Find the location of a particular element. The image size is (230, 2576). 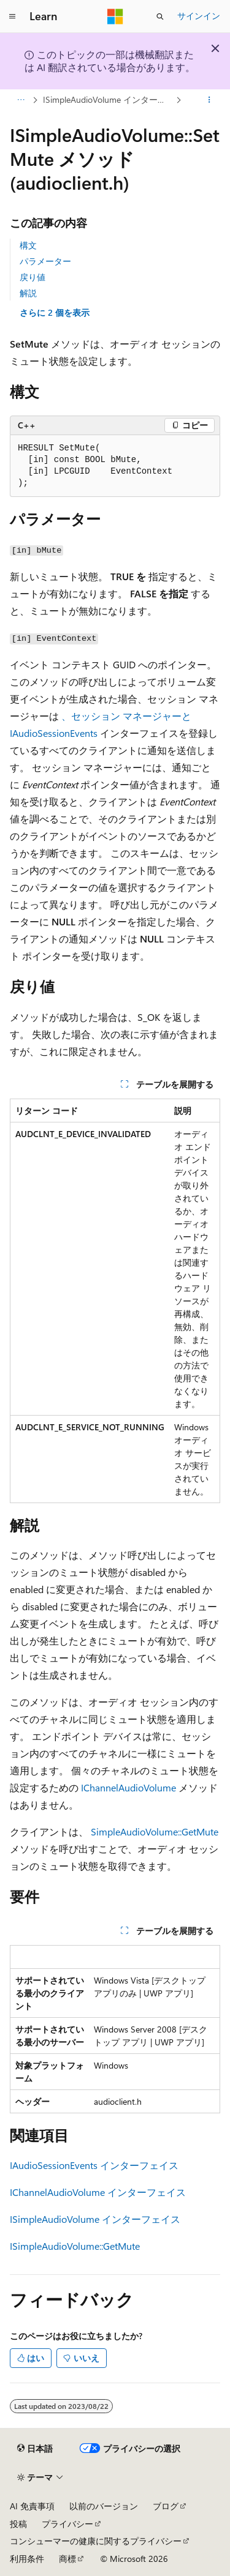

商標 is located at coordinates (67, 2558).